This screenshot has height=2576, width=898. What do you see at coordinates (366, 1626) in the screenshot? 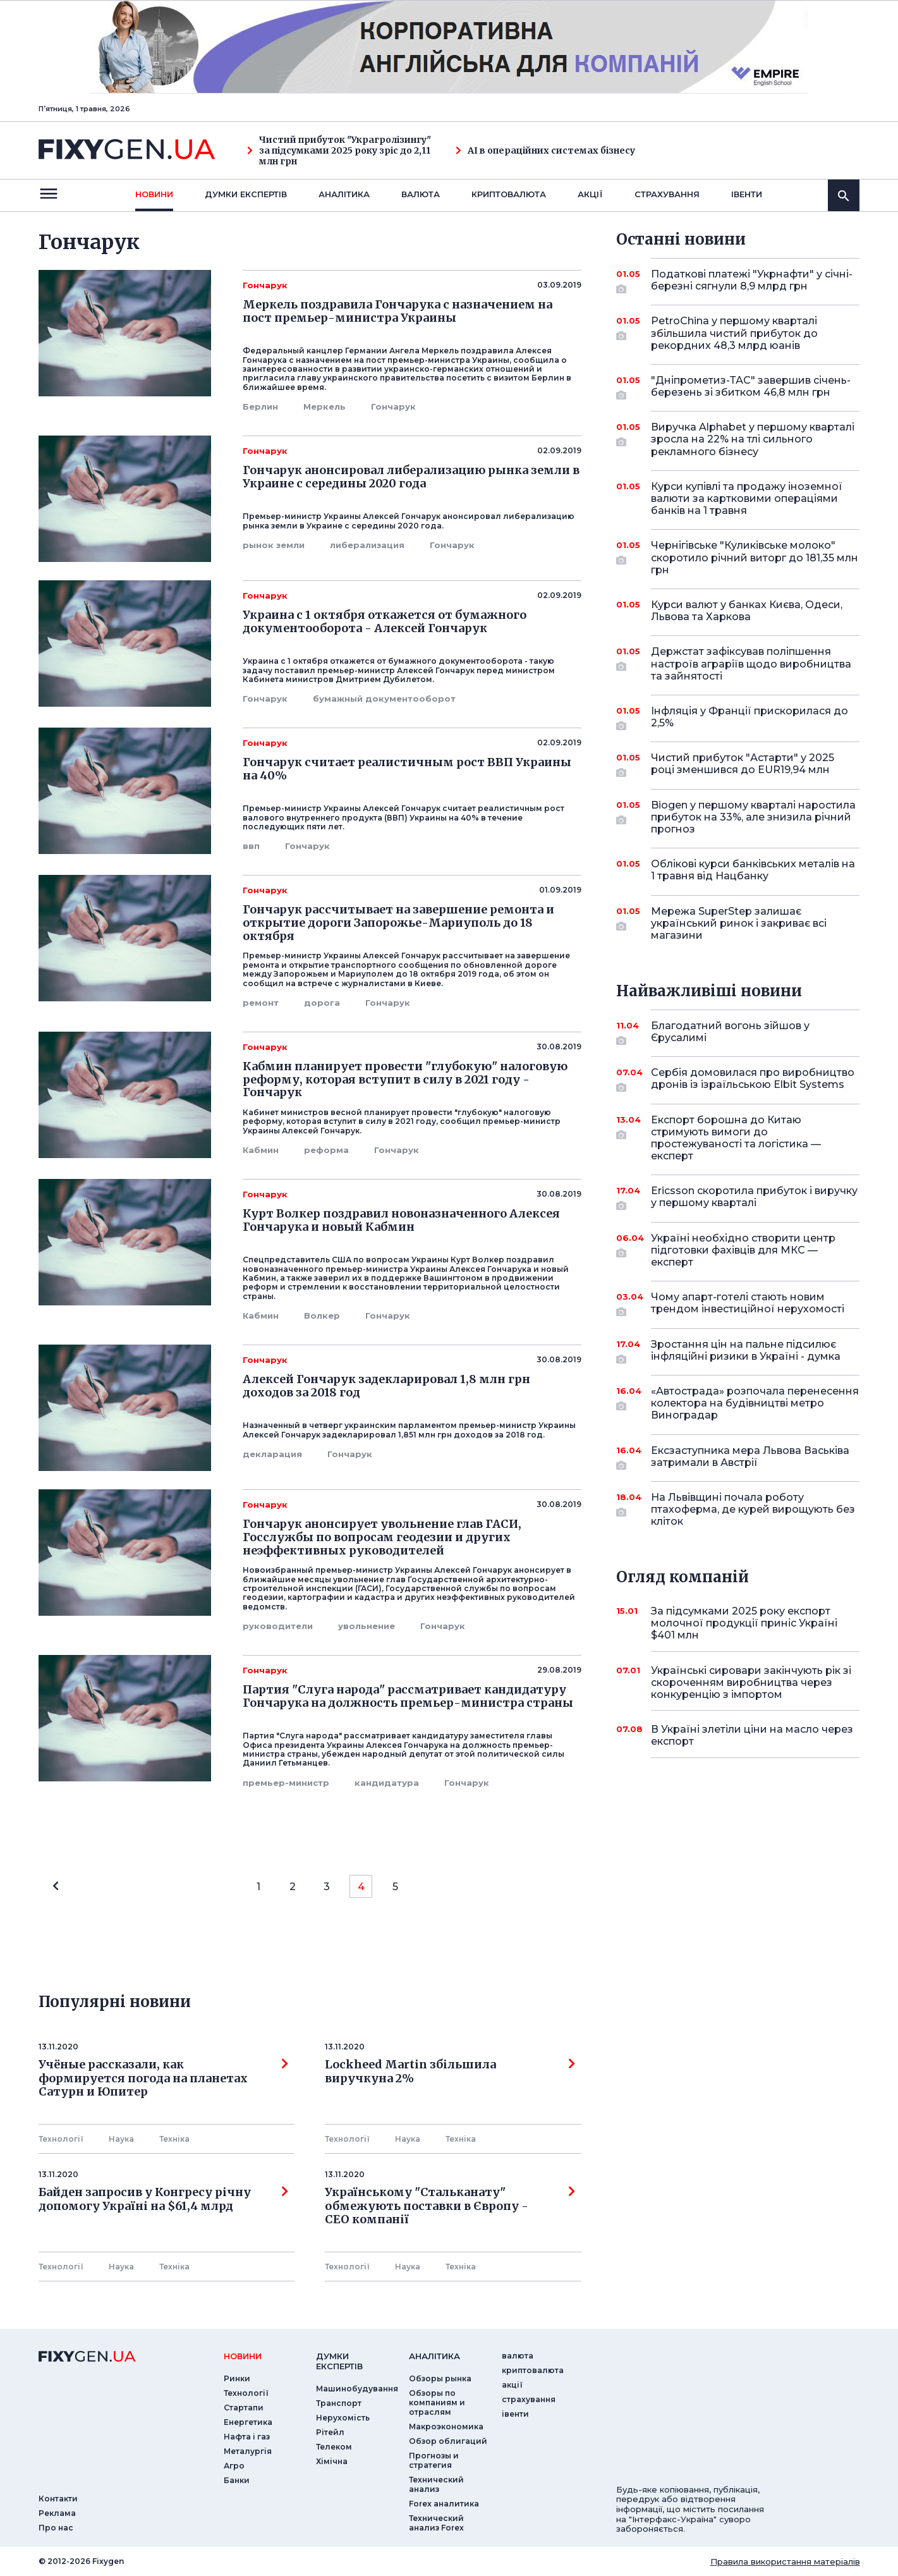
I see `увольнение` at bounding box center [366, 1626].